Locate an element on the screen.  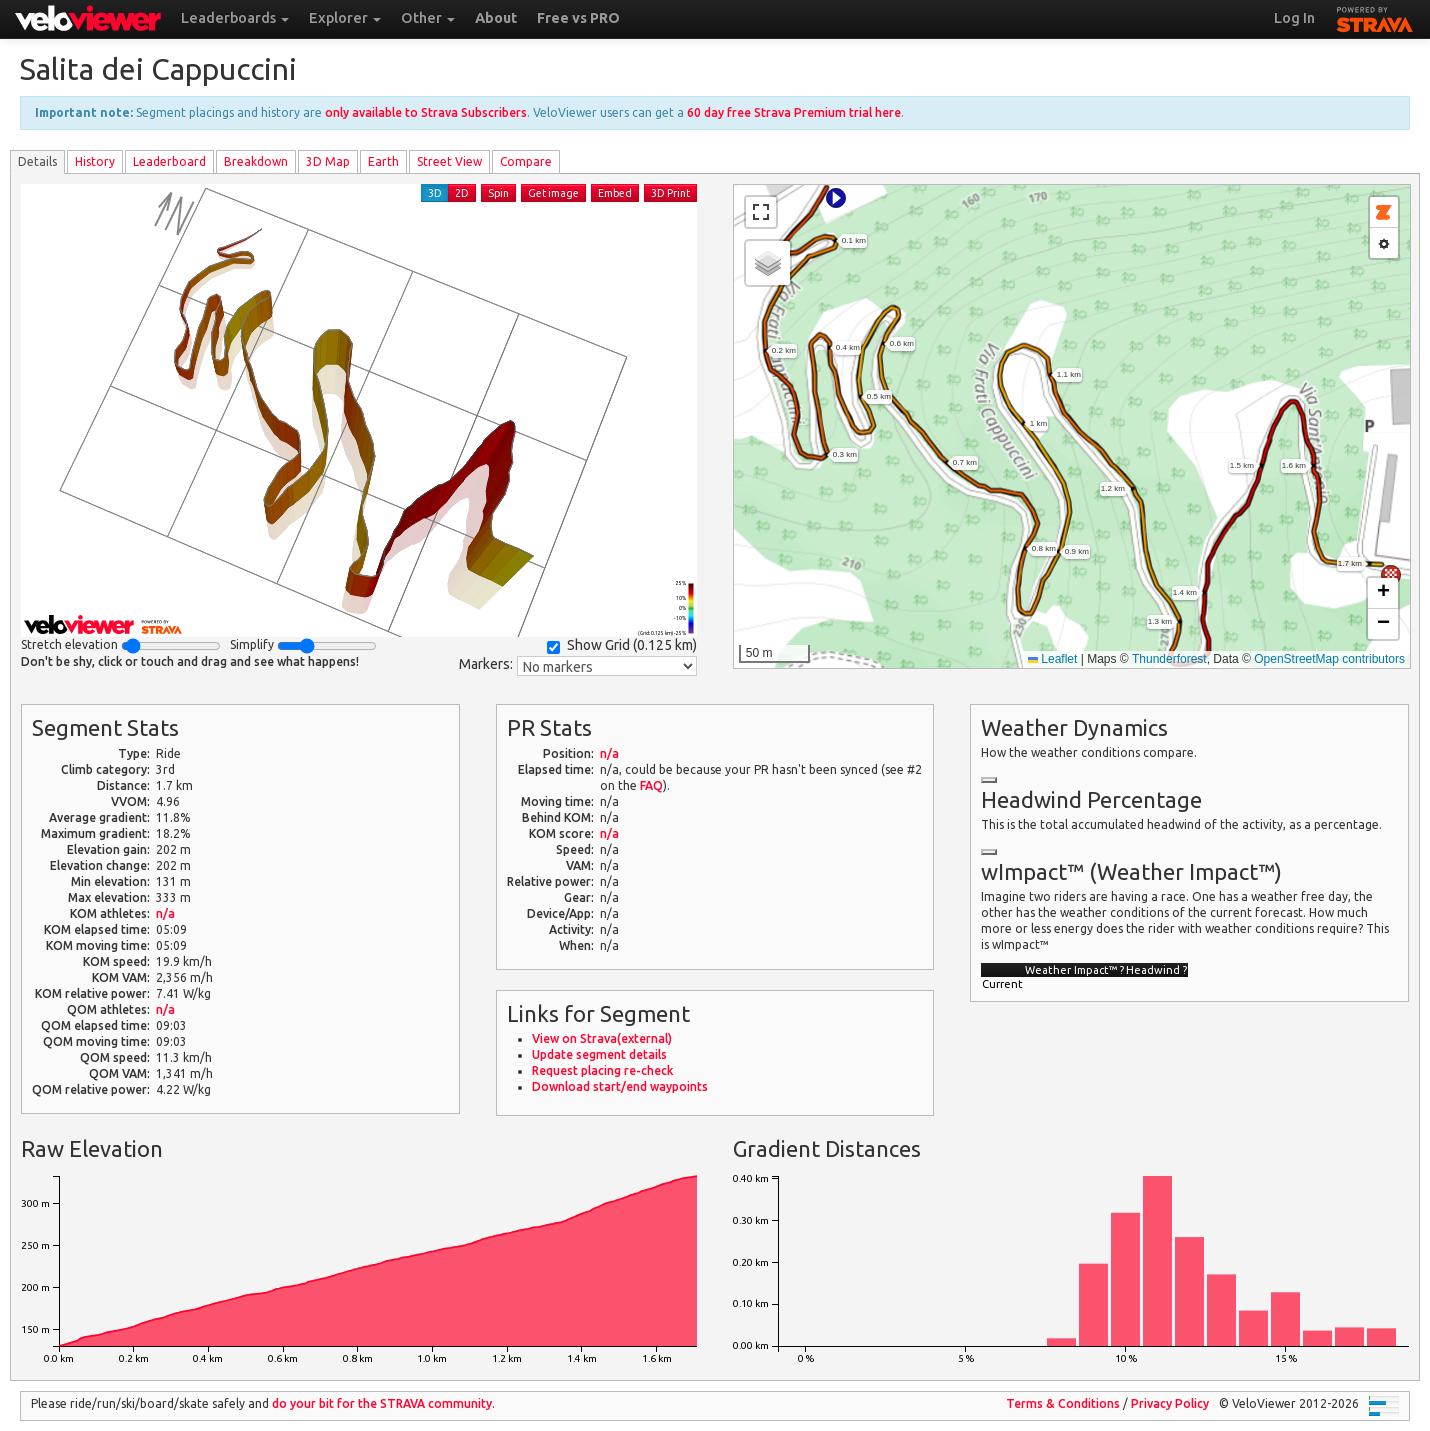
n/a is located at coordinates (165, 913).